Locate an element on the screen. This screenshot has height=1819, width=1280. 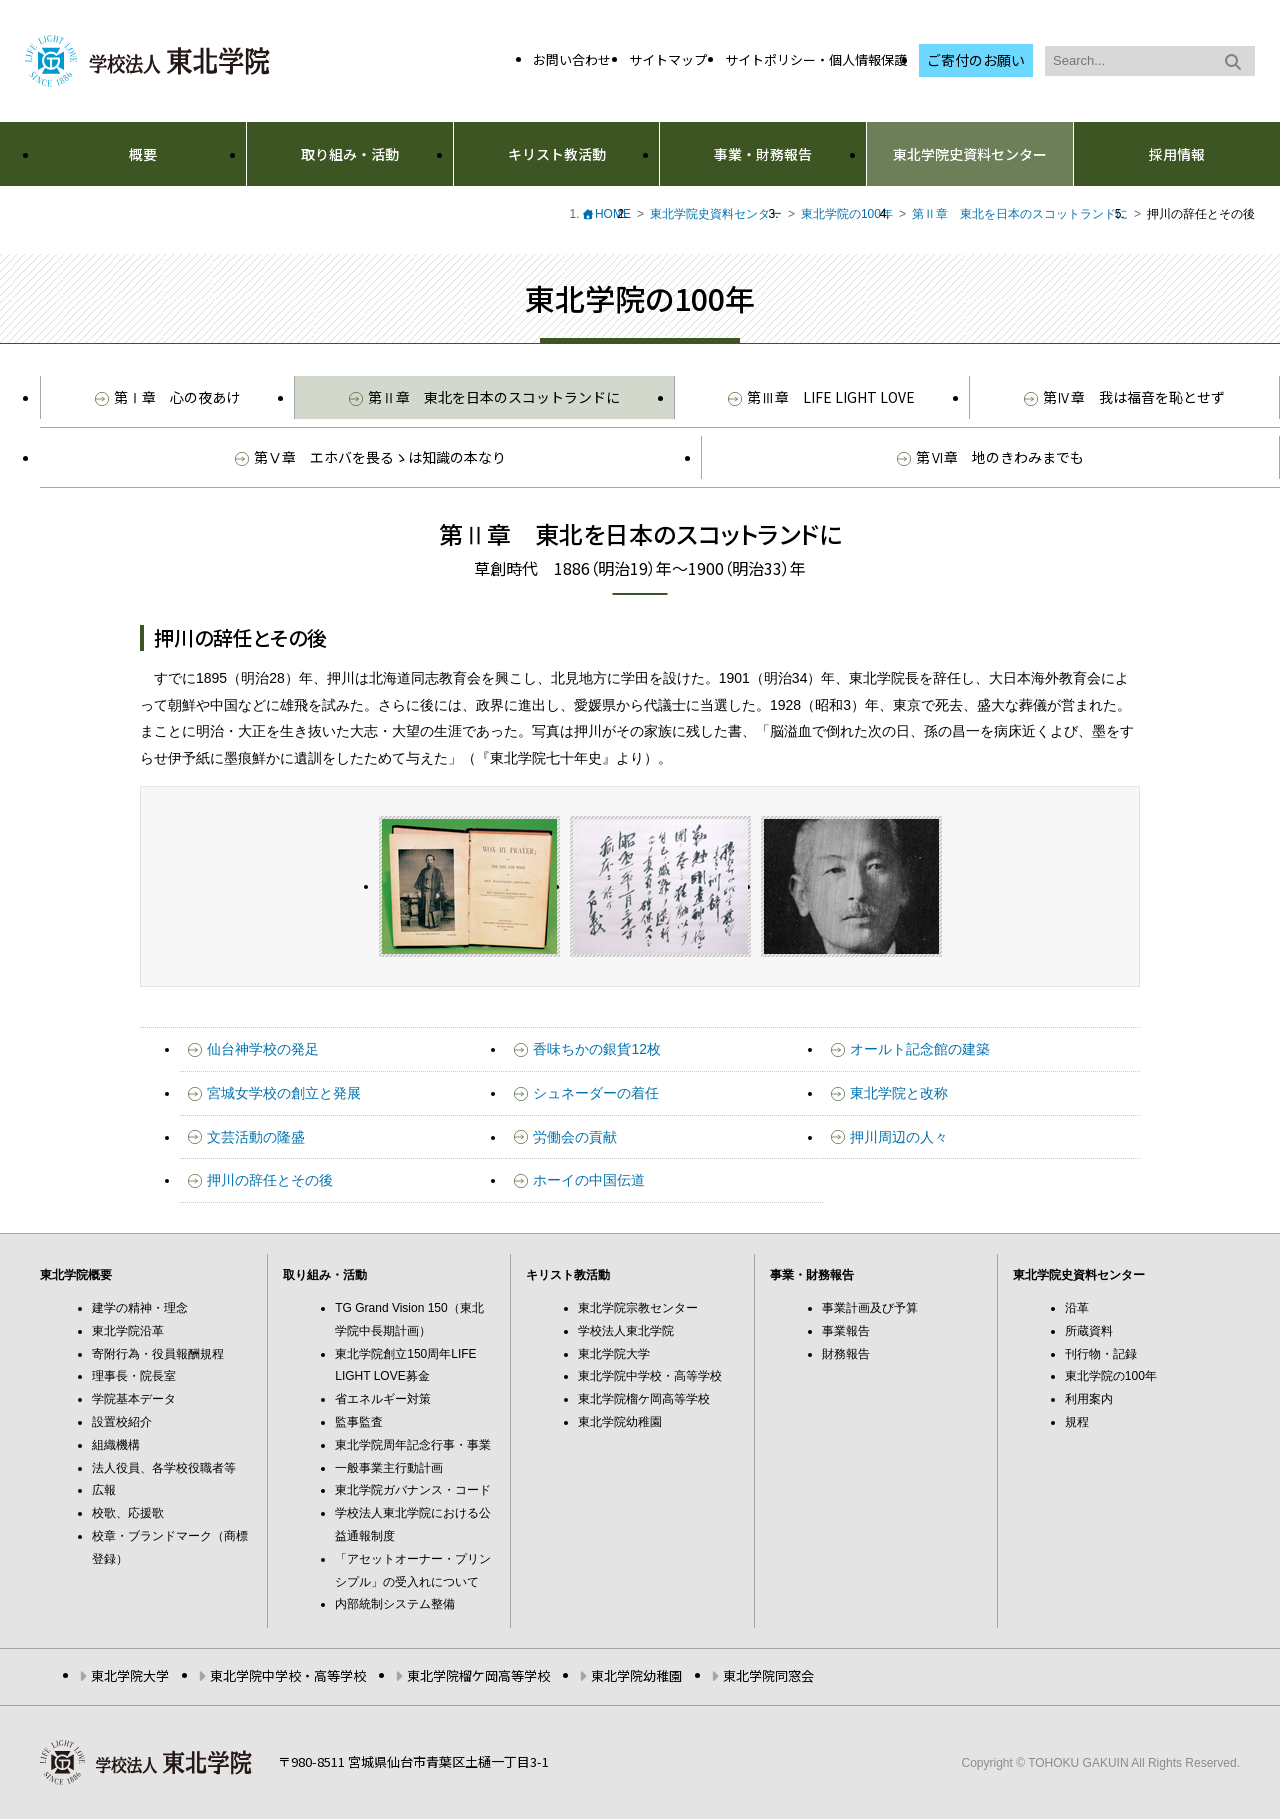
省エネルギー対策 is located at coordinates (383, 1399).